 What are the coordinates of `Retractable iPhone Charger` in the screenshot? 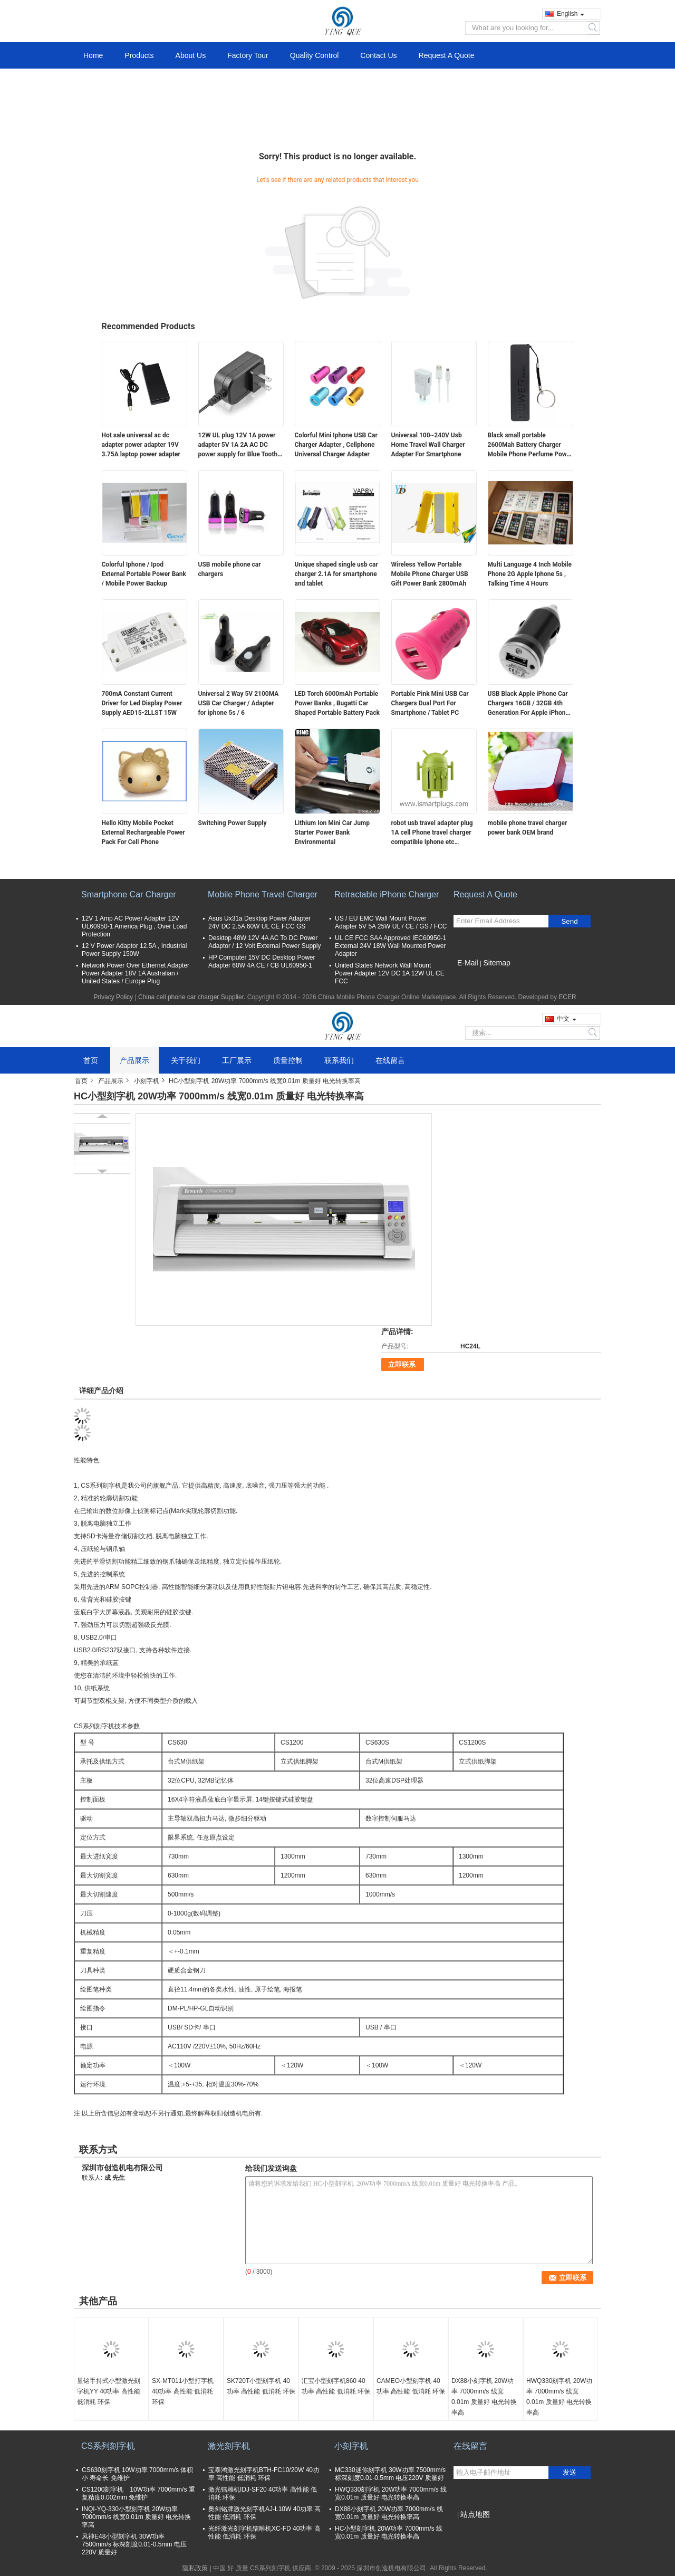 It's located at (386, 894).